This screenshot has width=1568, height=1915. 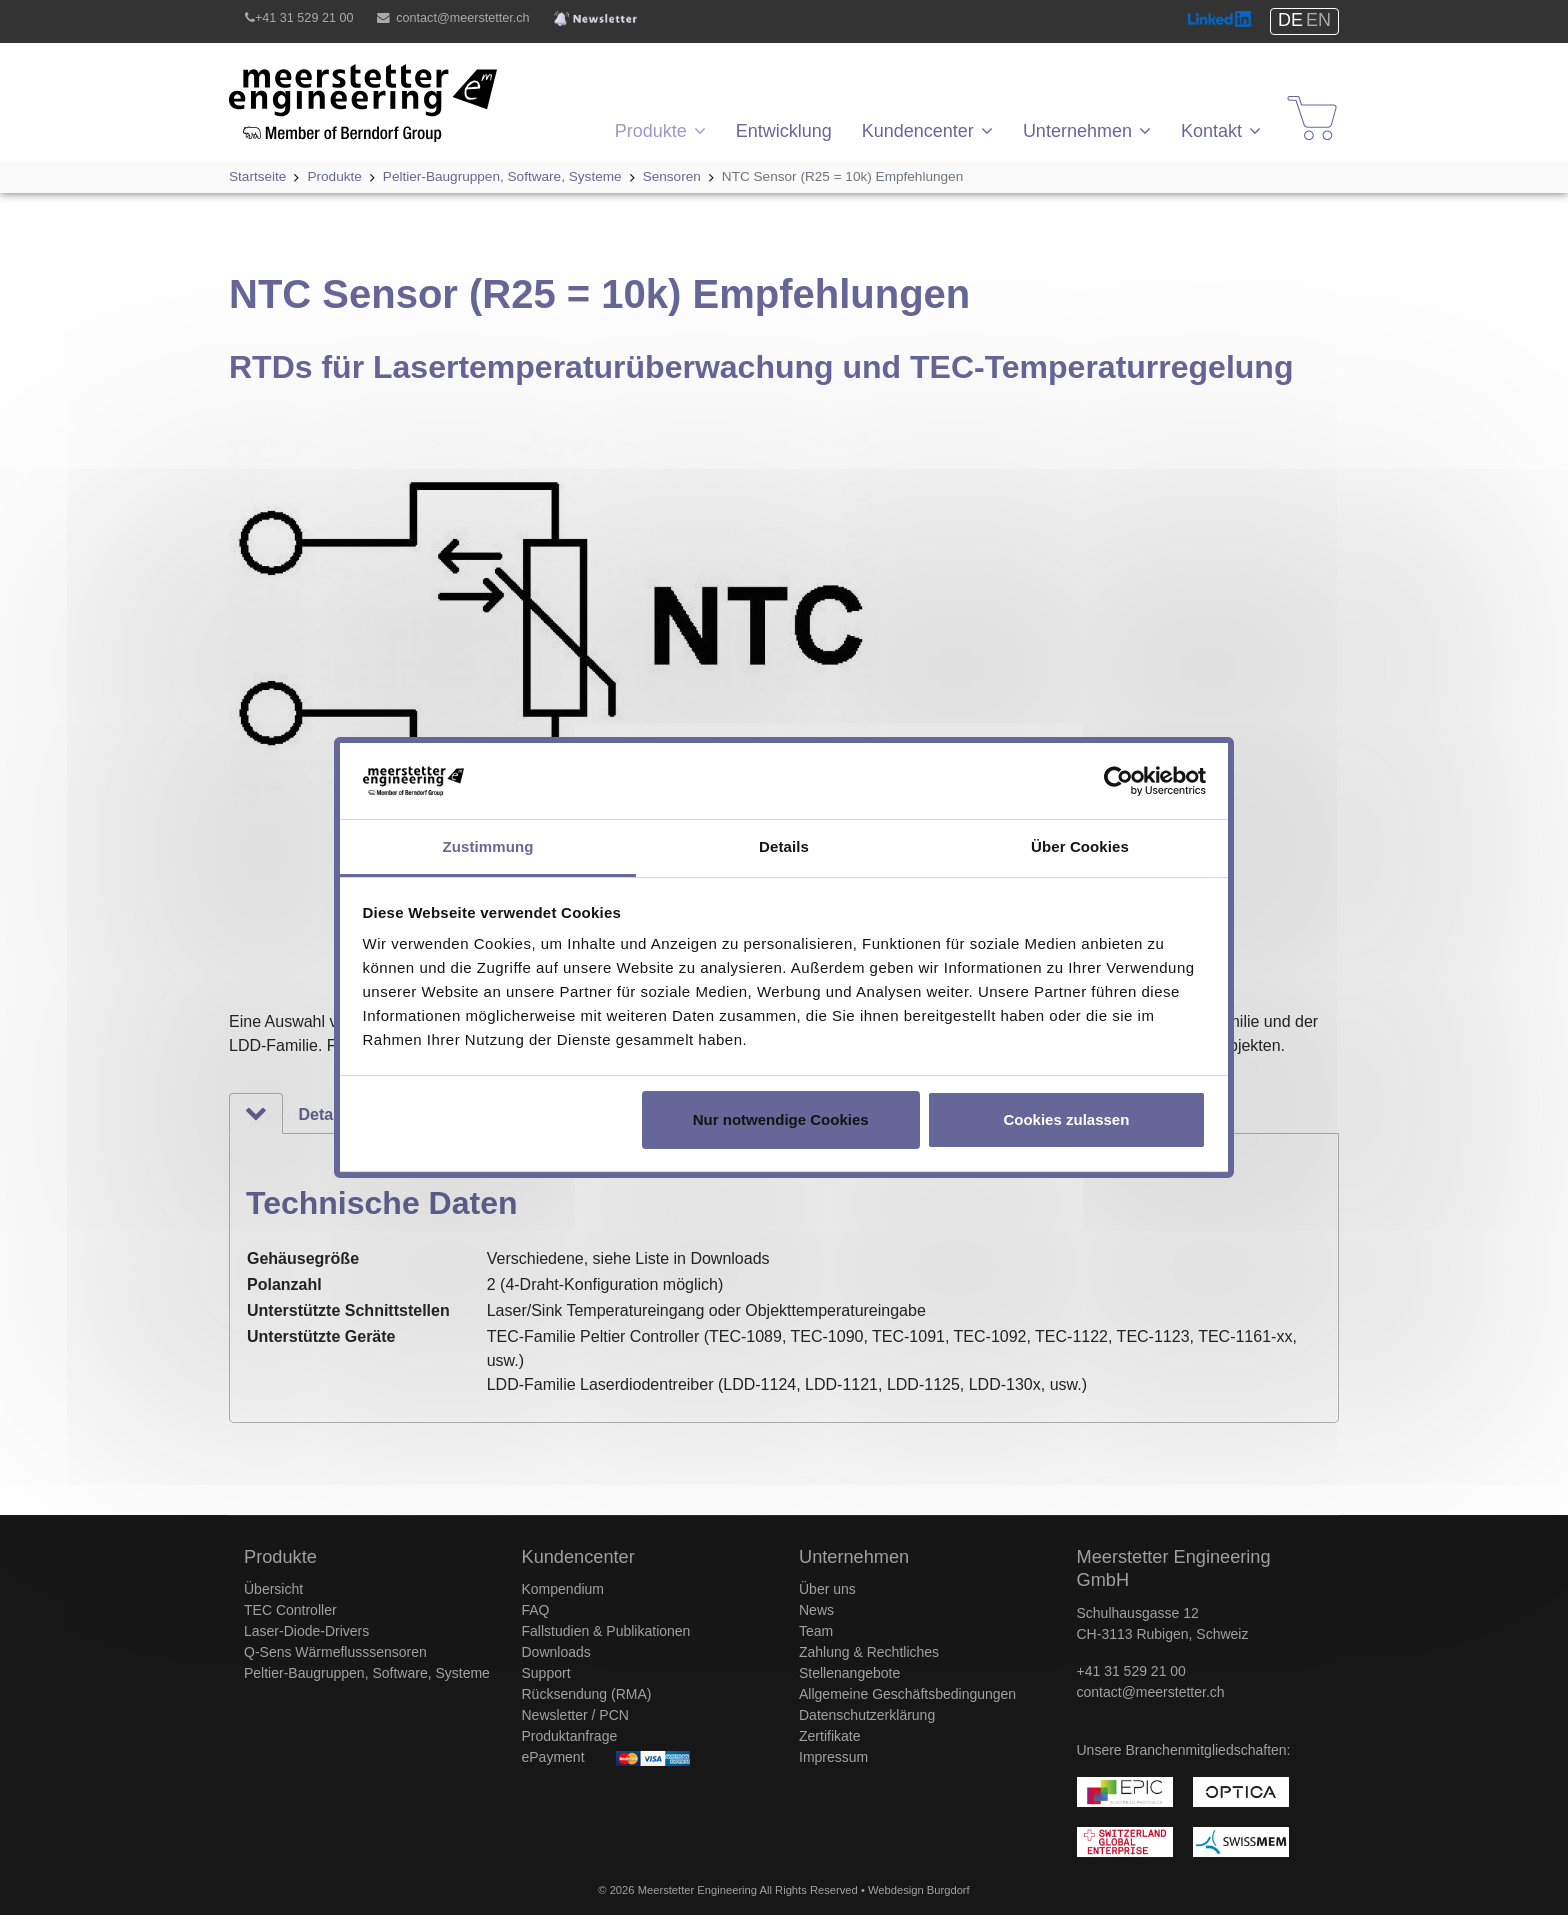 I want to click on Laser-Diode-Drivers, so click(x=306, y=1631).